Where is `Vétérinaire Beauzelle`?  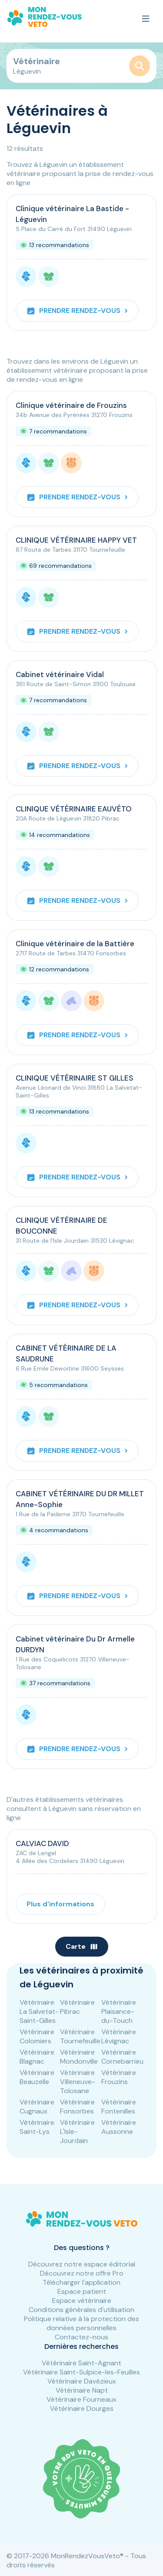 Vétérinaire Beauzelle is located at coordinates (37, 2077).